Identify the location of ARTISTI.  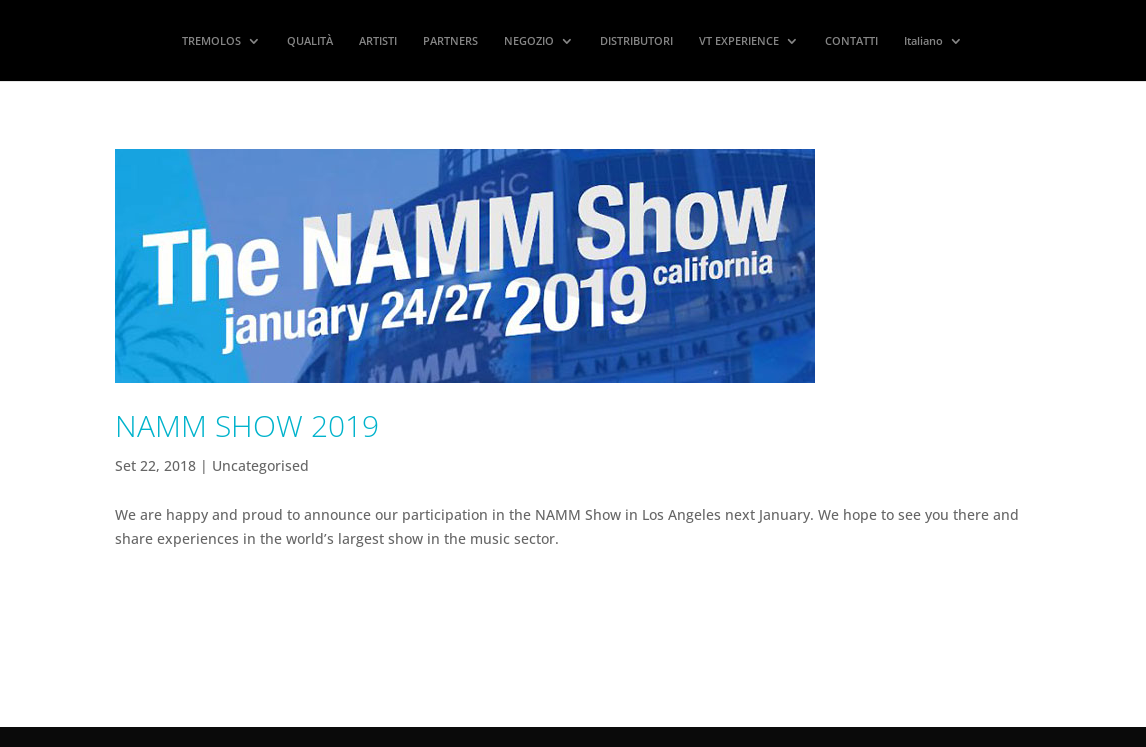
(378, 41).